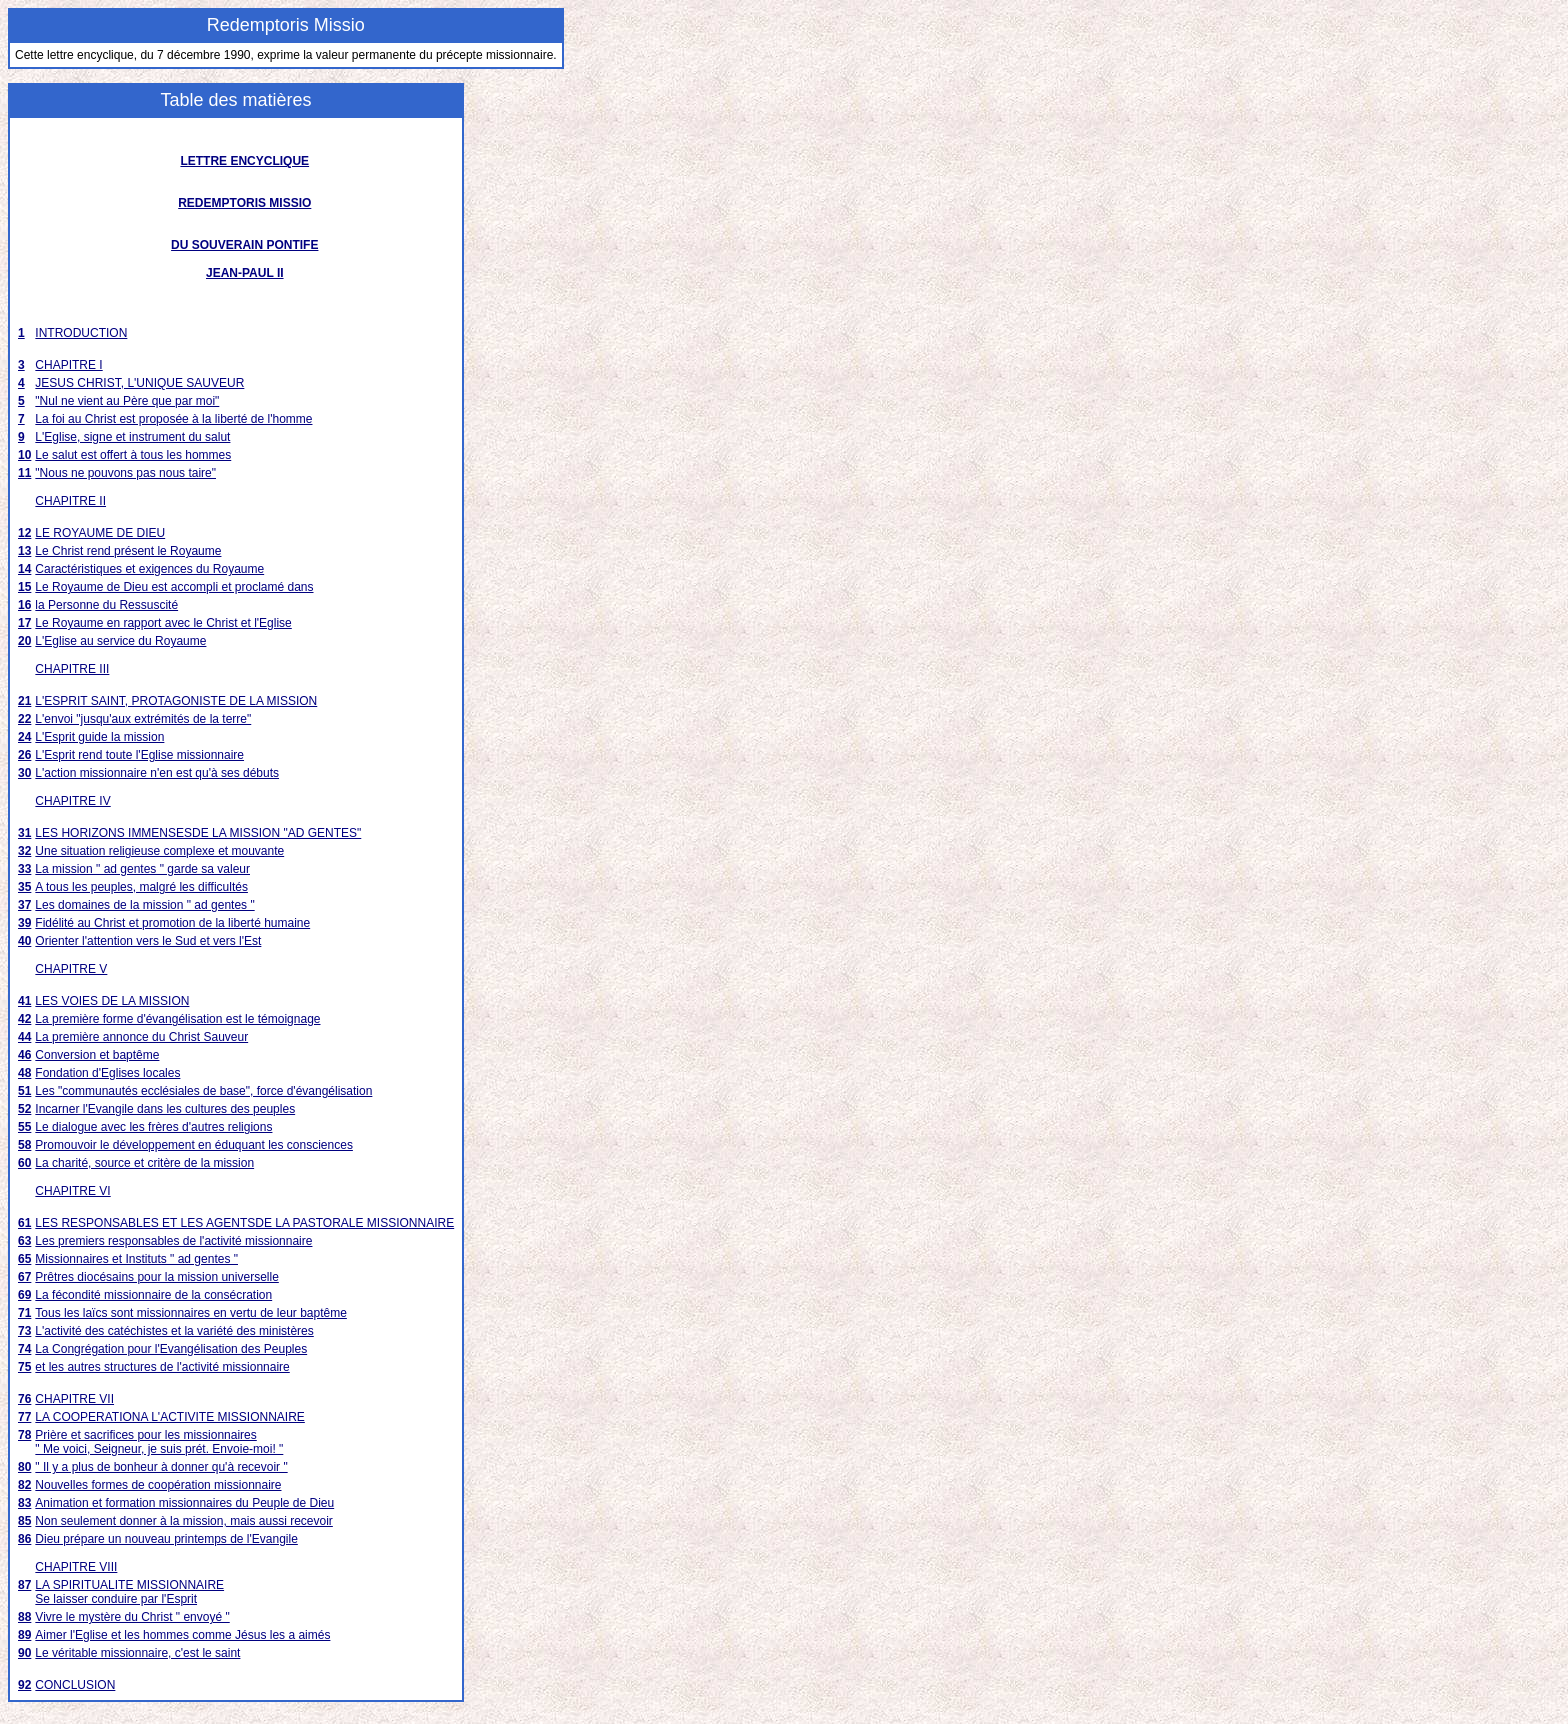 The height and width of the screenshot is (1724, 1568). What do you see at coordinates (120, 641) in the screenshot?
I see `L'Eglise au service du Royaume` at bounding box center [120, 641].